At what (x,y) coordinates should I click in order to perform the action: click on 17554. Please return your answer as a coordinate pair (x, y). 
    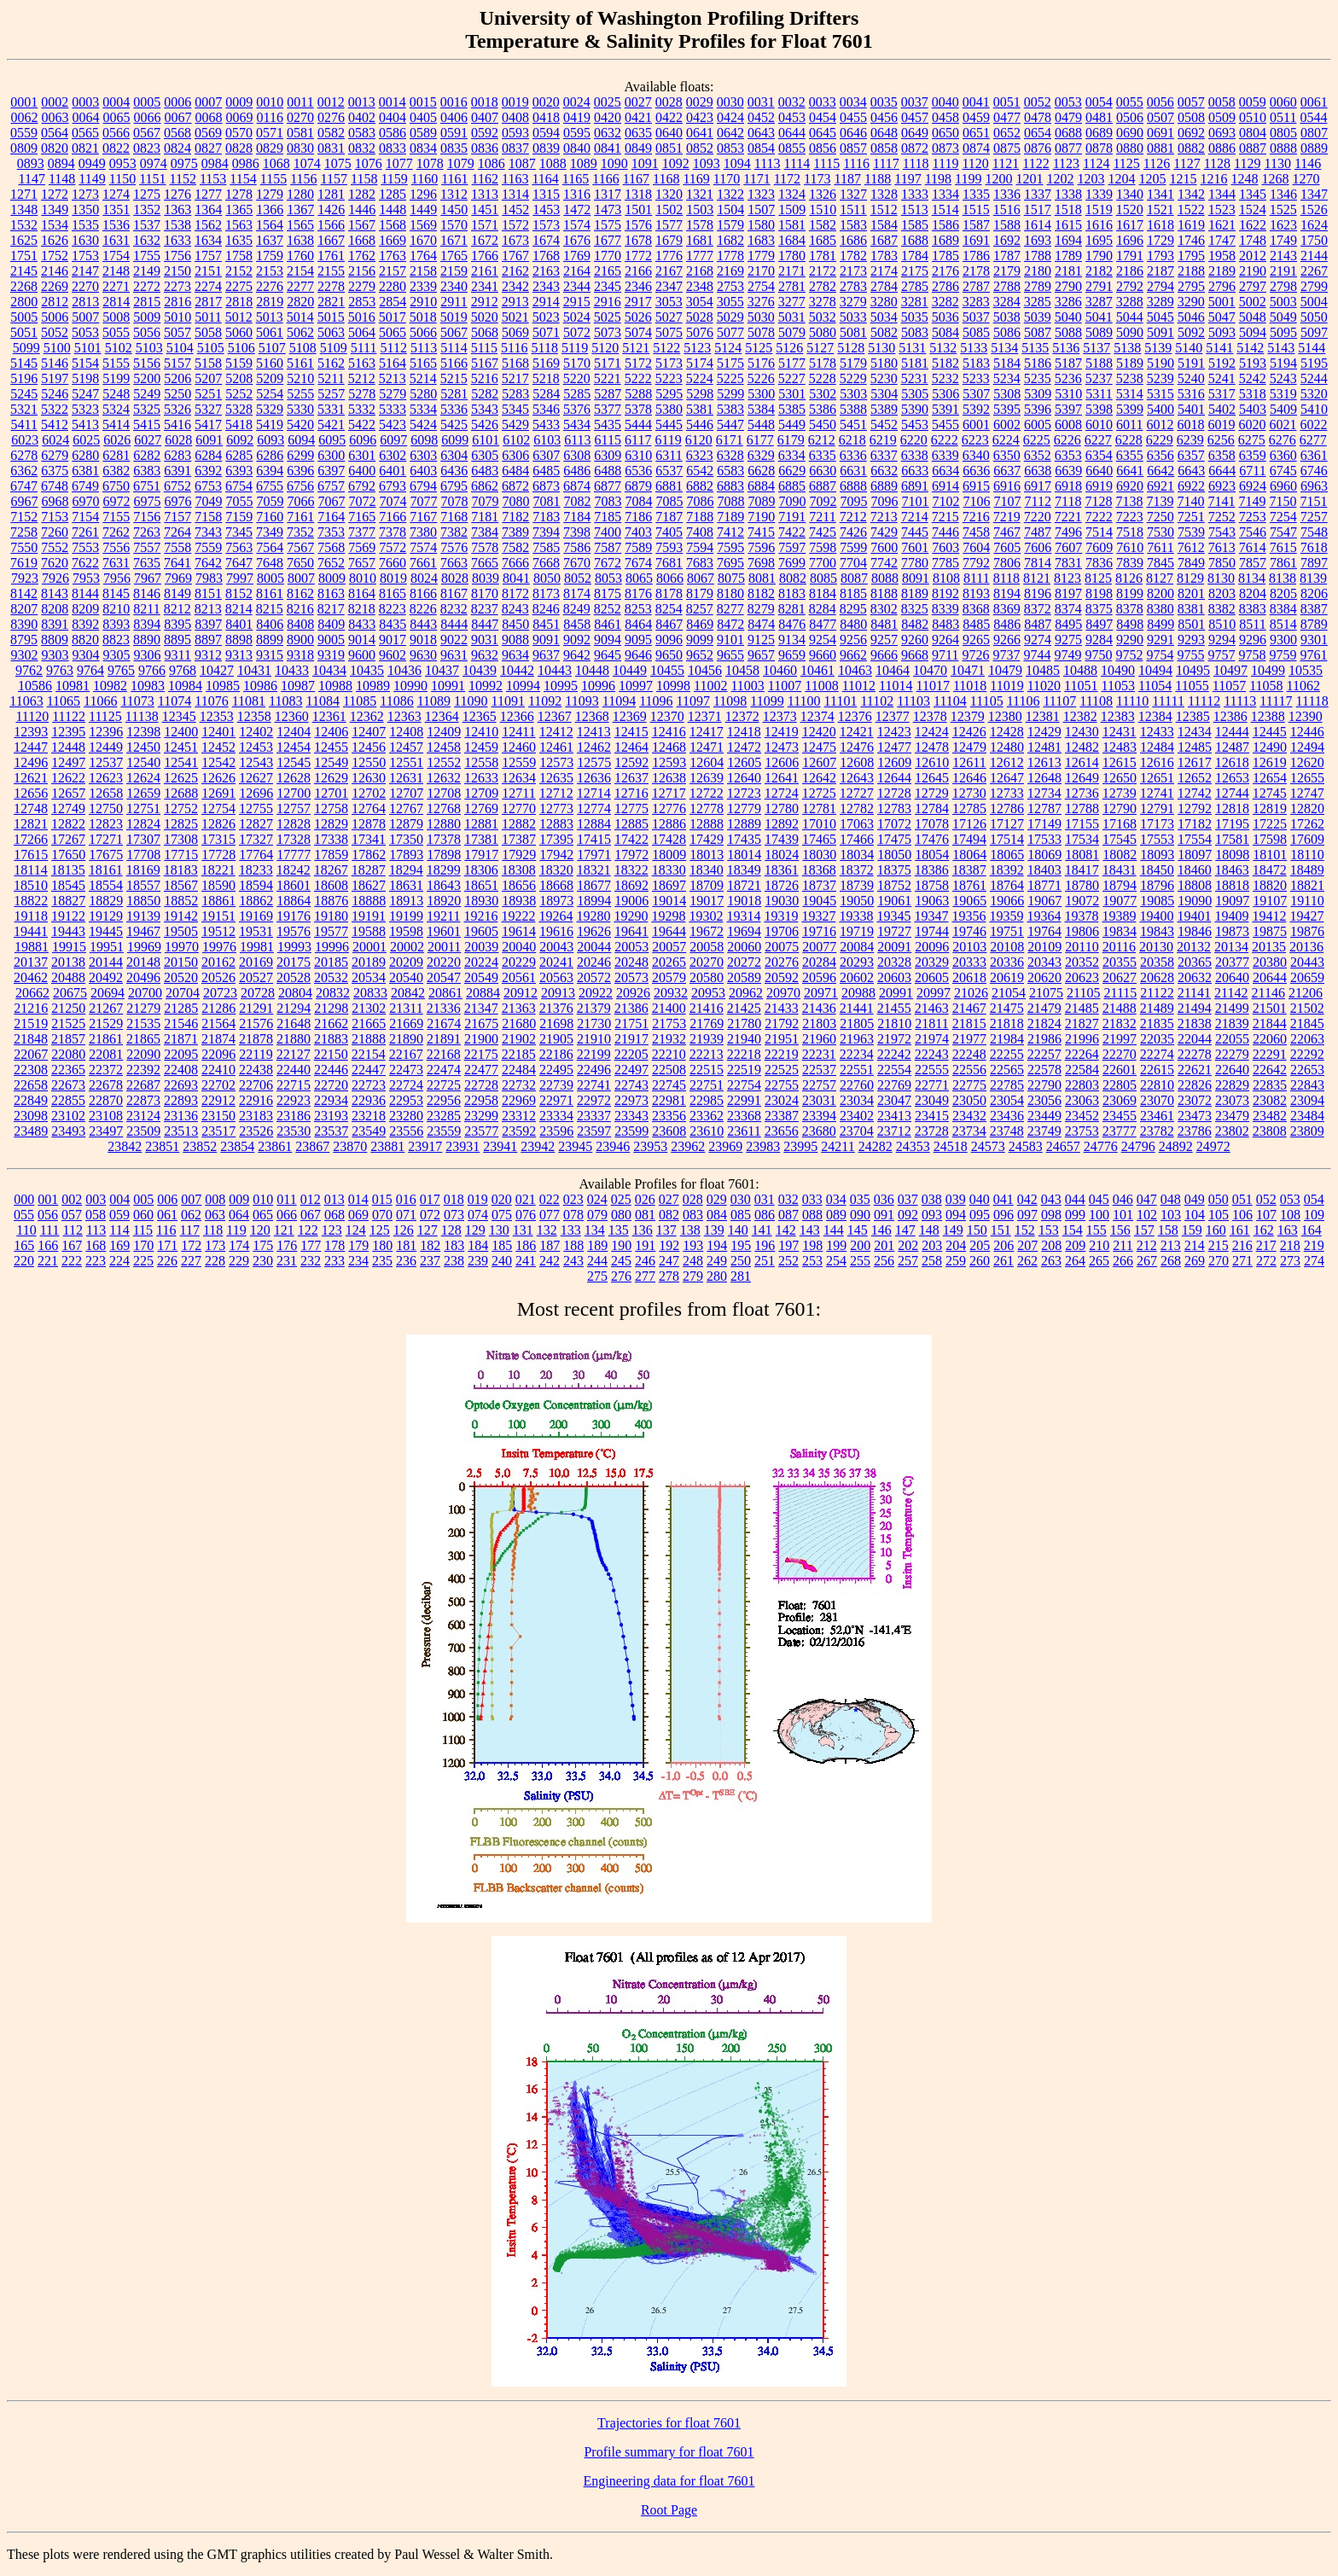
    Looking at the image, I should click on (1195, 839).